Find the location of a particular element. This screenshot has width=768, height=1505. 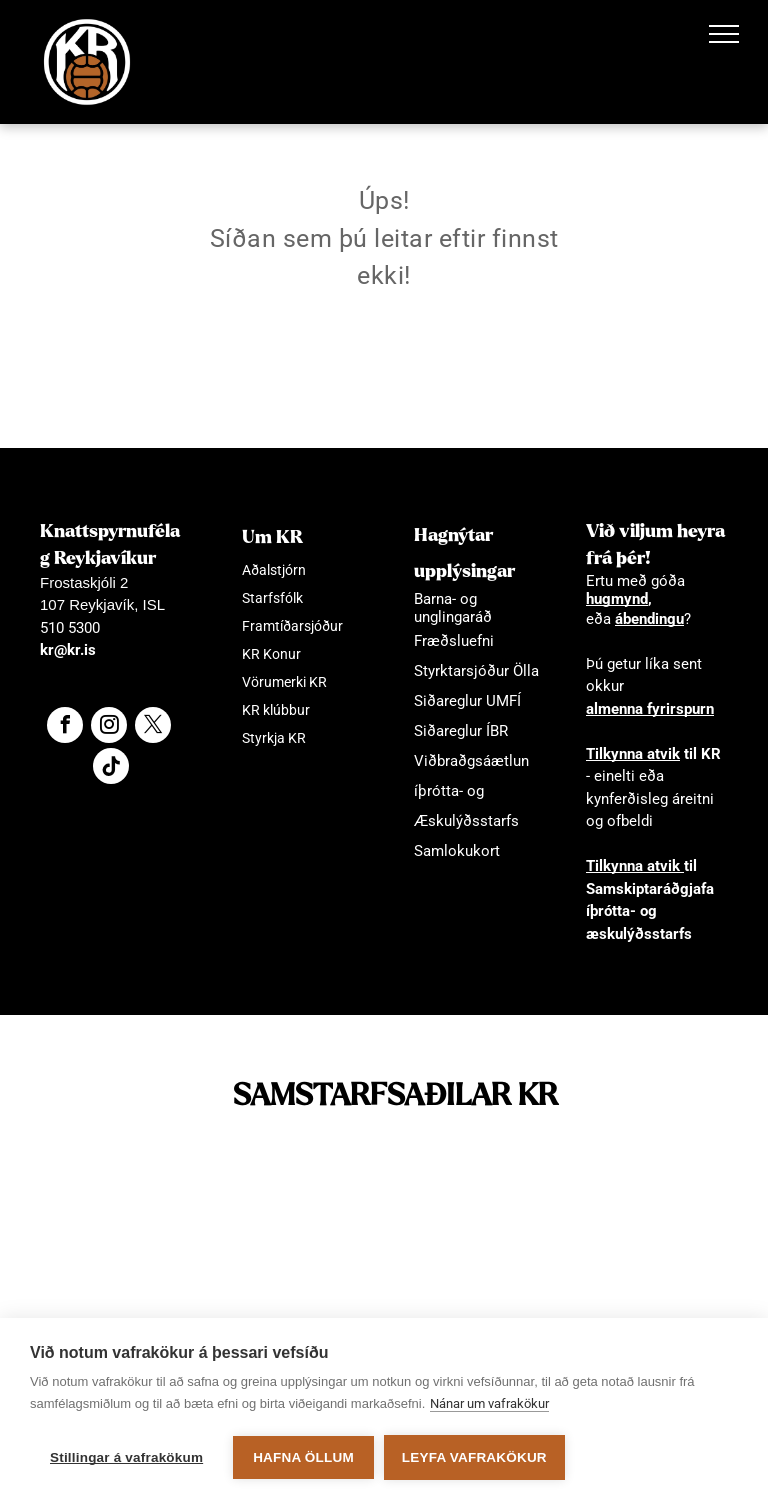

Stillingar á vafrakökum is located at coordinates (126, 1457).